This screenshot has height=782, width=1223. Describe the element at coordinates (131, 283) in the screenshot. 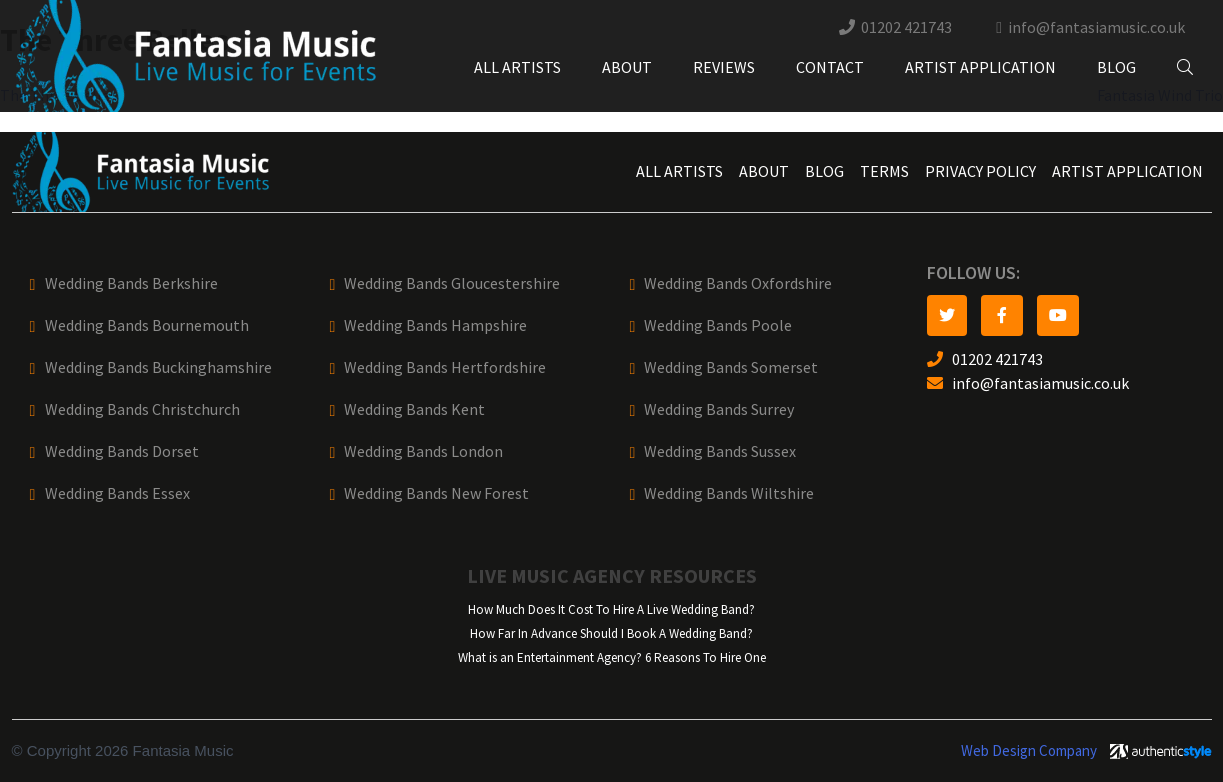

I see `Wedding Bands Berkshire` at that location.